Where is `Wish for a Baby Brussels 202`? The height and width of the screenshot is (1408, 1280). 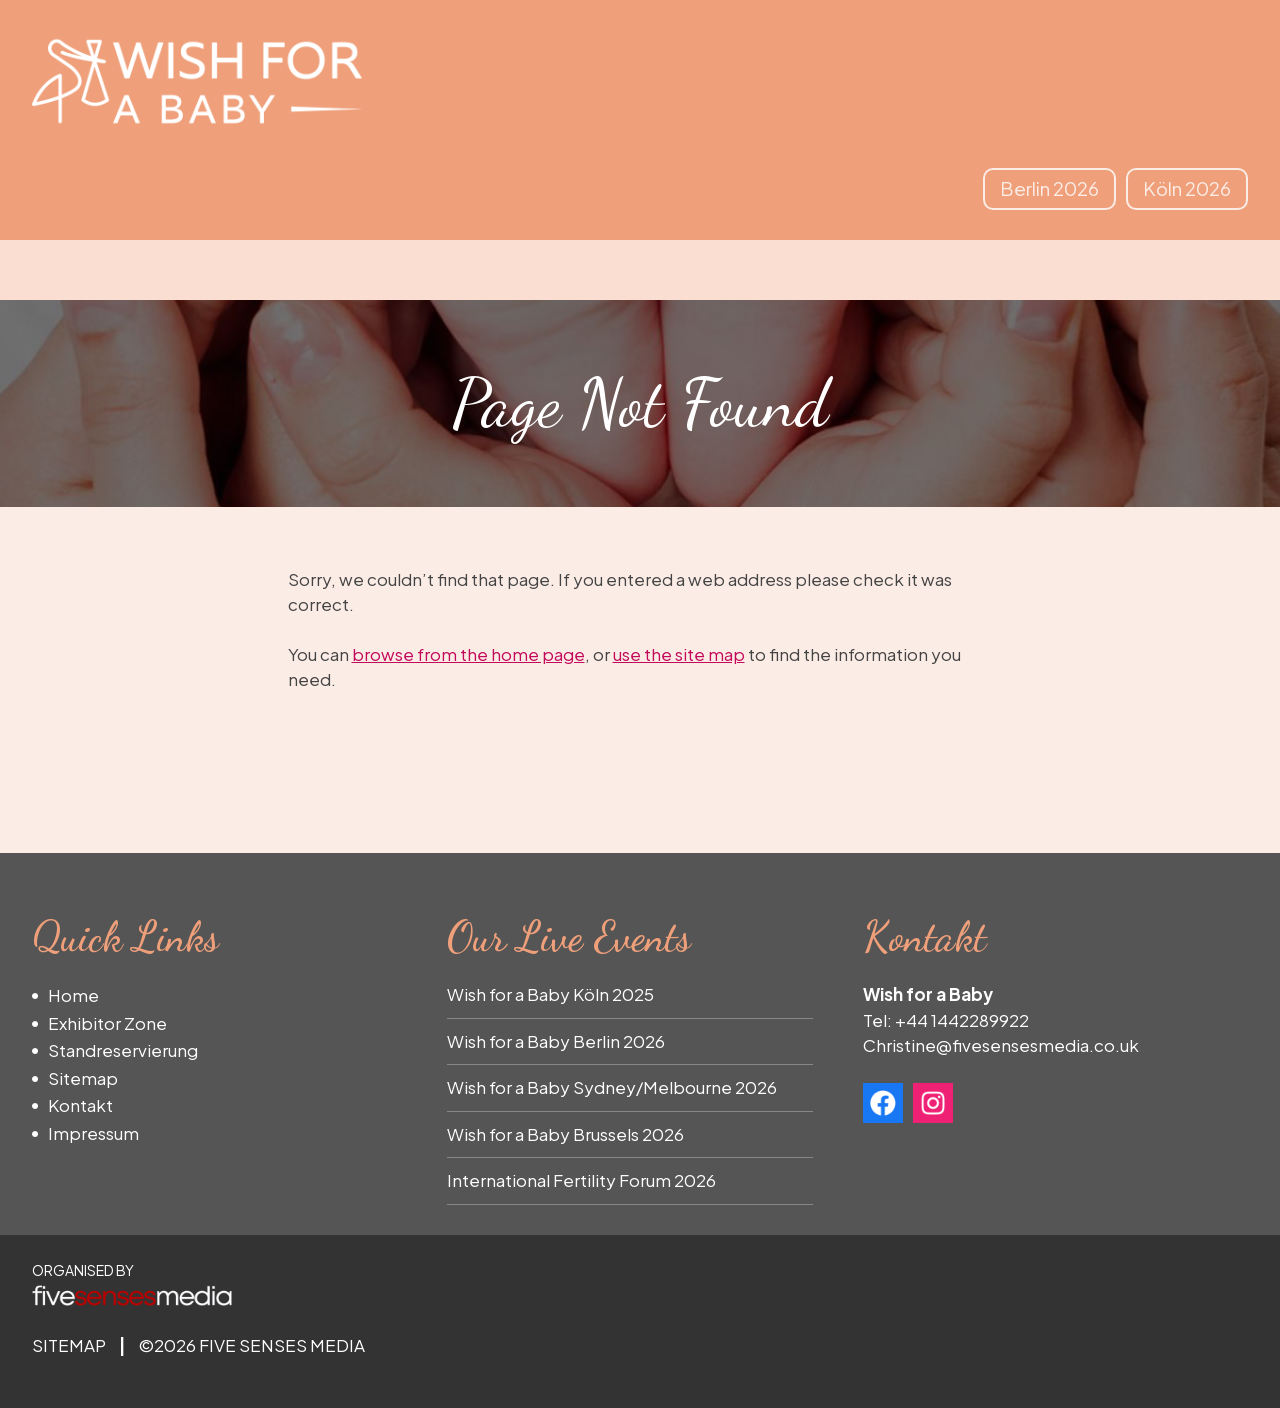 Wish for a Baby Brussels 202 is located at coordinates (560, 1134).